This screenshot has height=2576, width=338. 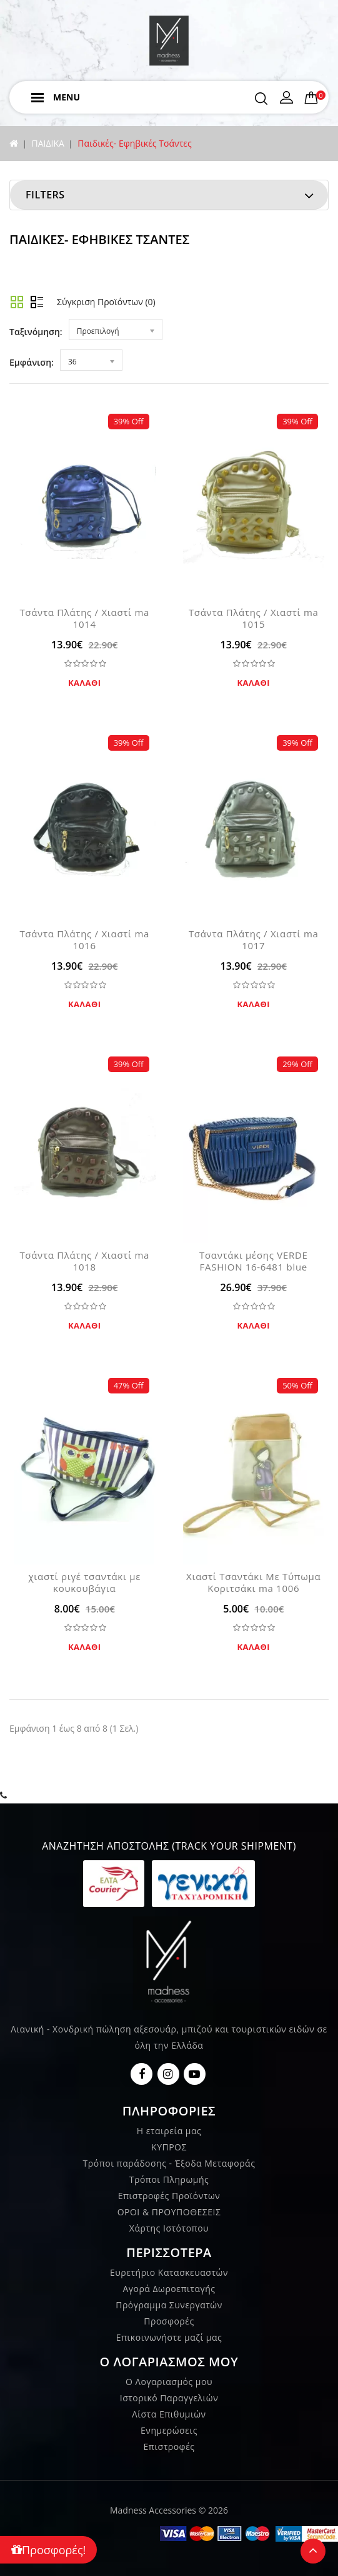 I want to click on ΟΡΟΙ & ΠΡΟΥΠΟΘΕΣΕΙΣ, so click(x=169, y=2212).